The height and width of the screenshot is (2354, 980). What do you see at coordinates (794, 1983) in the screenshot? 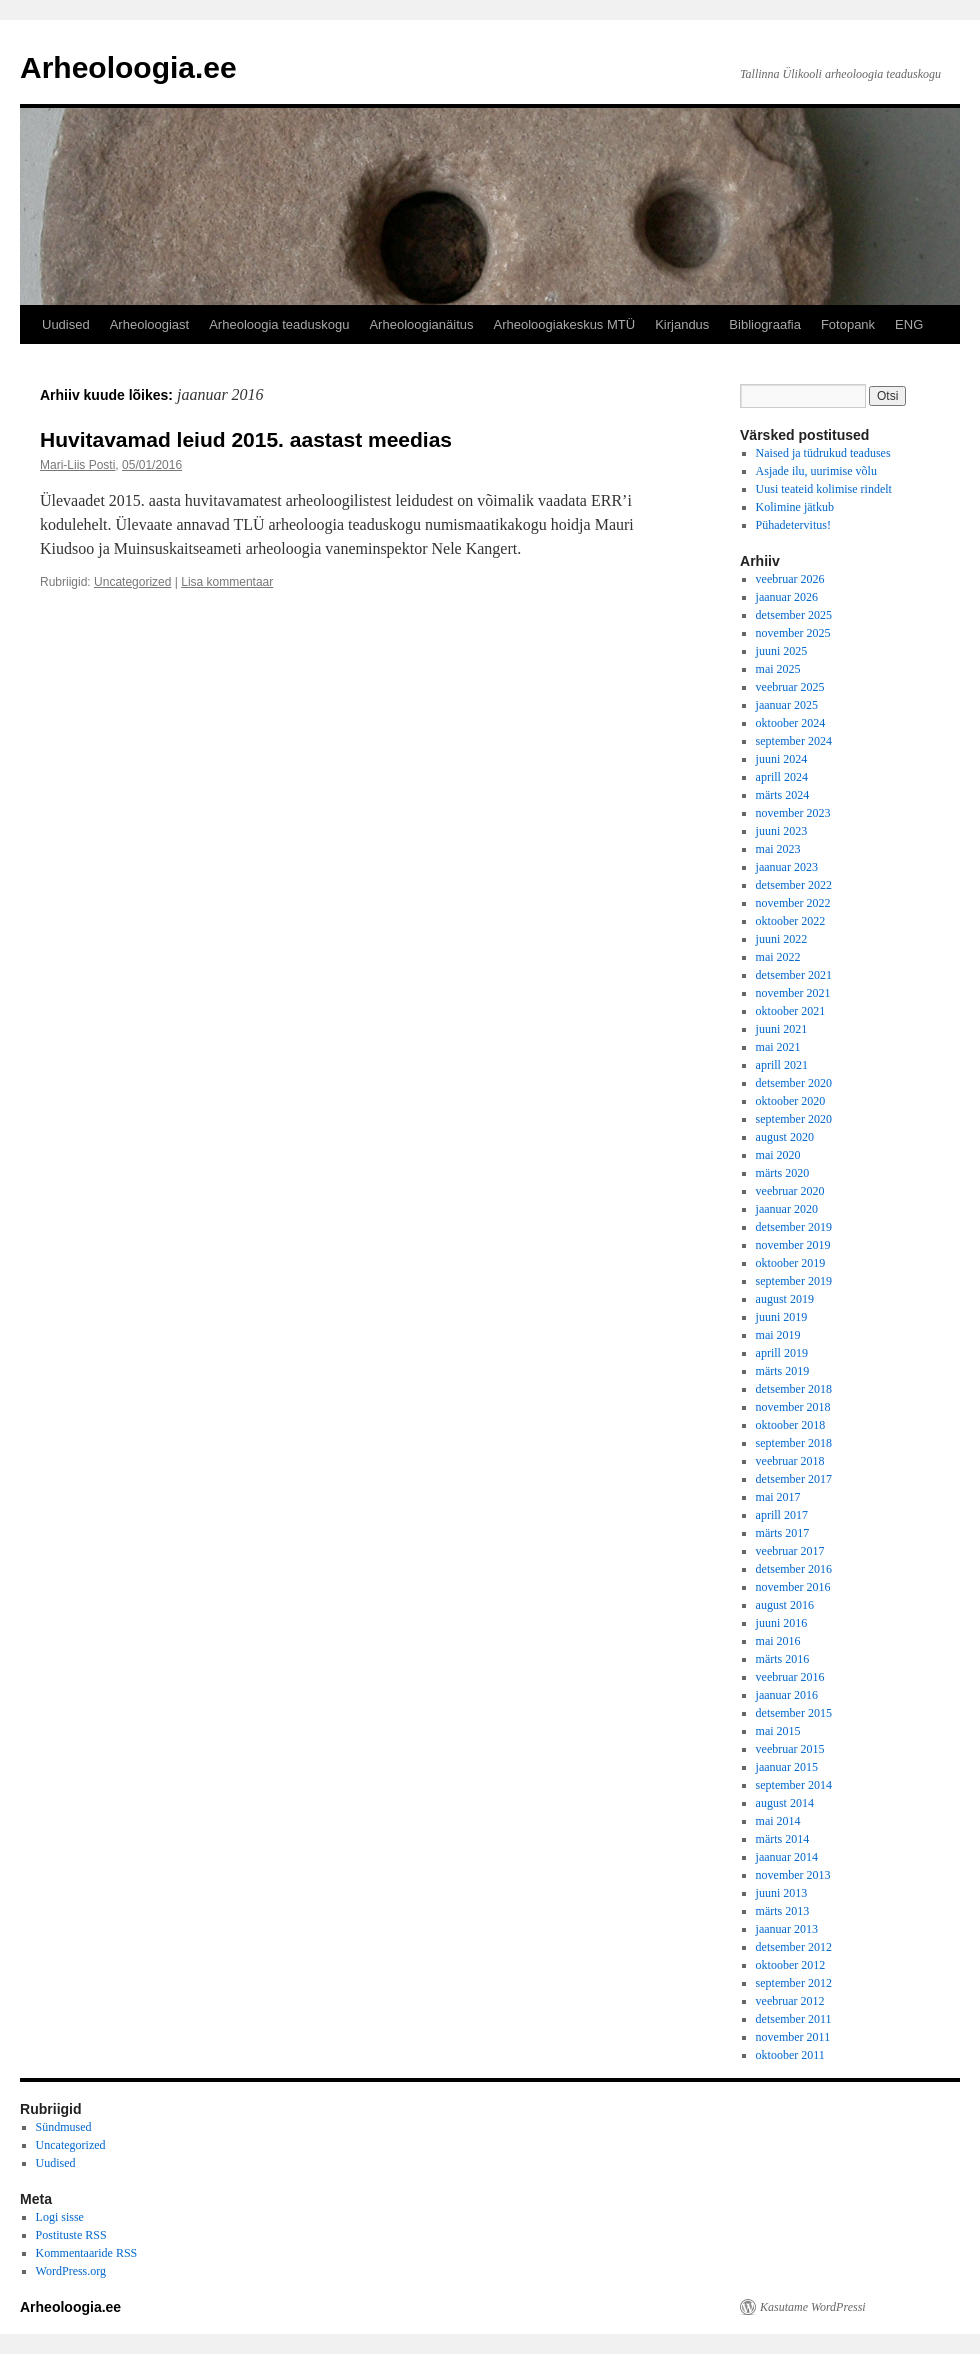
I see `september 2012` at bounding box center [794, 1983].